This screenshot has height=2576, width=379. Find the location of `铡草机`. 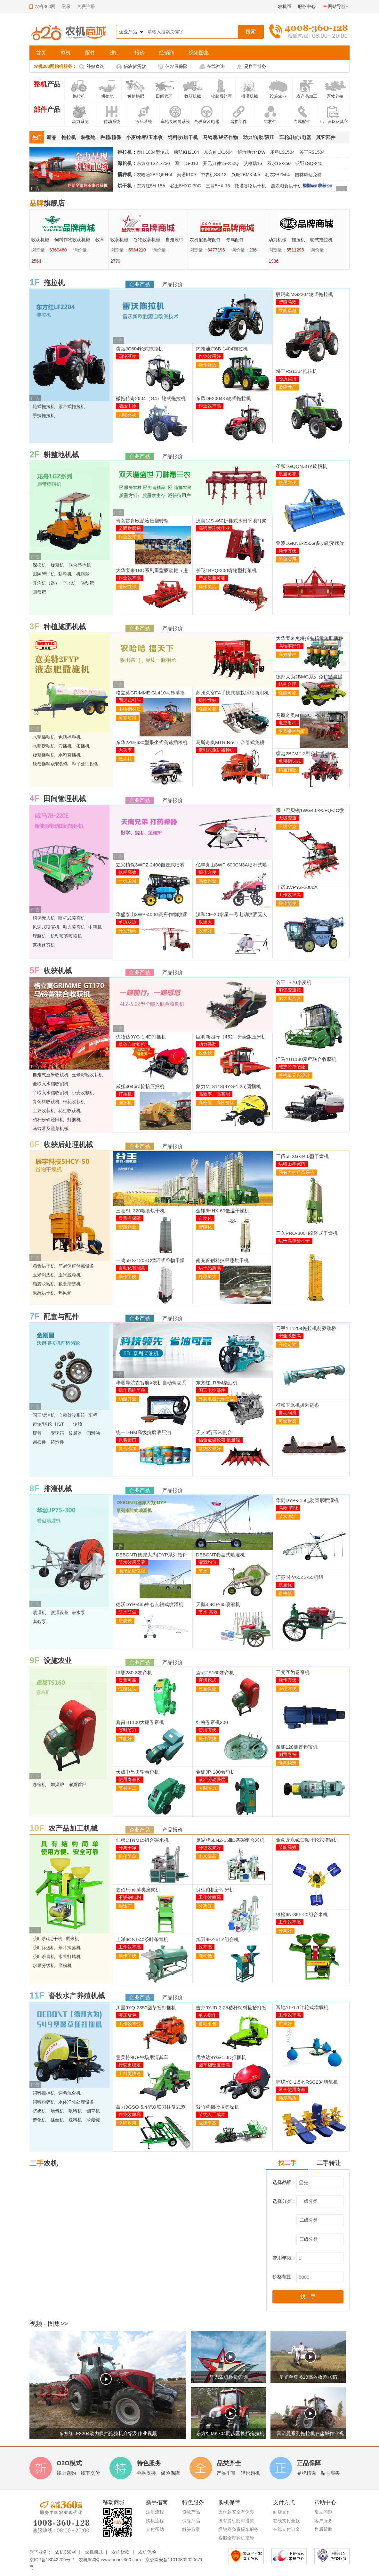

铡草机 is located at coordinates (93, 2110).